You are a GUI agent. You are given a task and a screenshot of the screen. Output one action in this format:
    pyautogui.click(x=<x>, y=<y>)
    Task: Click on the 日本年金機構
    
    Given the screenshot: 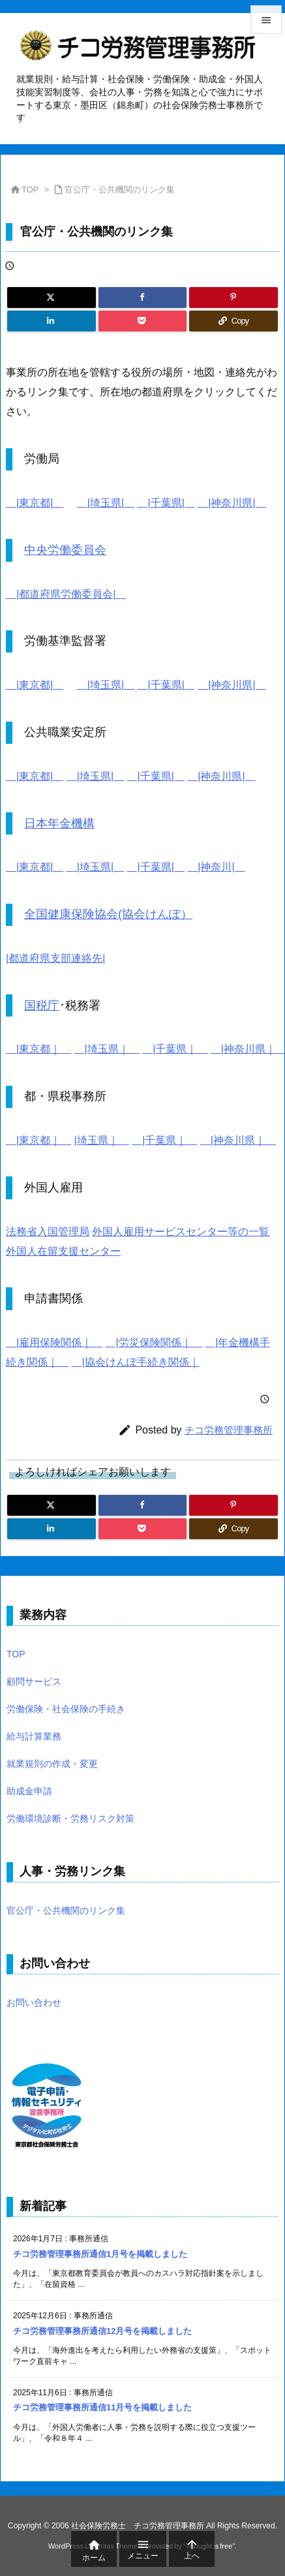 What is the action you would take?
    pyautogui.click(x=59, y=823)
    